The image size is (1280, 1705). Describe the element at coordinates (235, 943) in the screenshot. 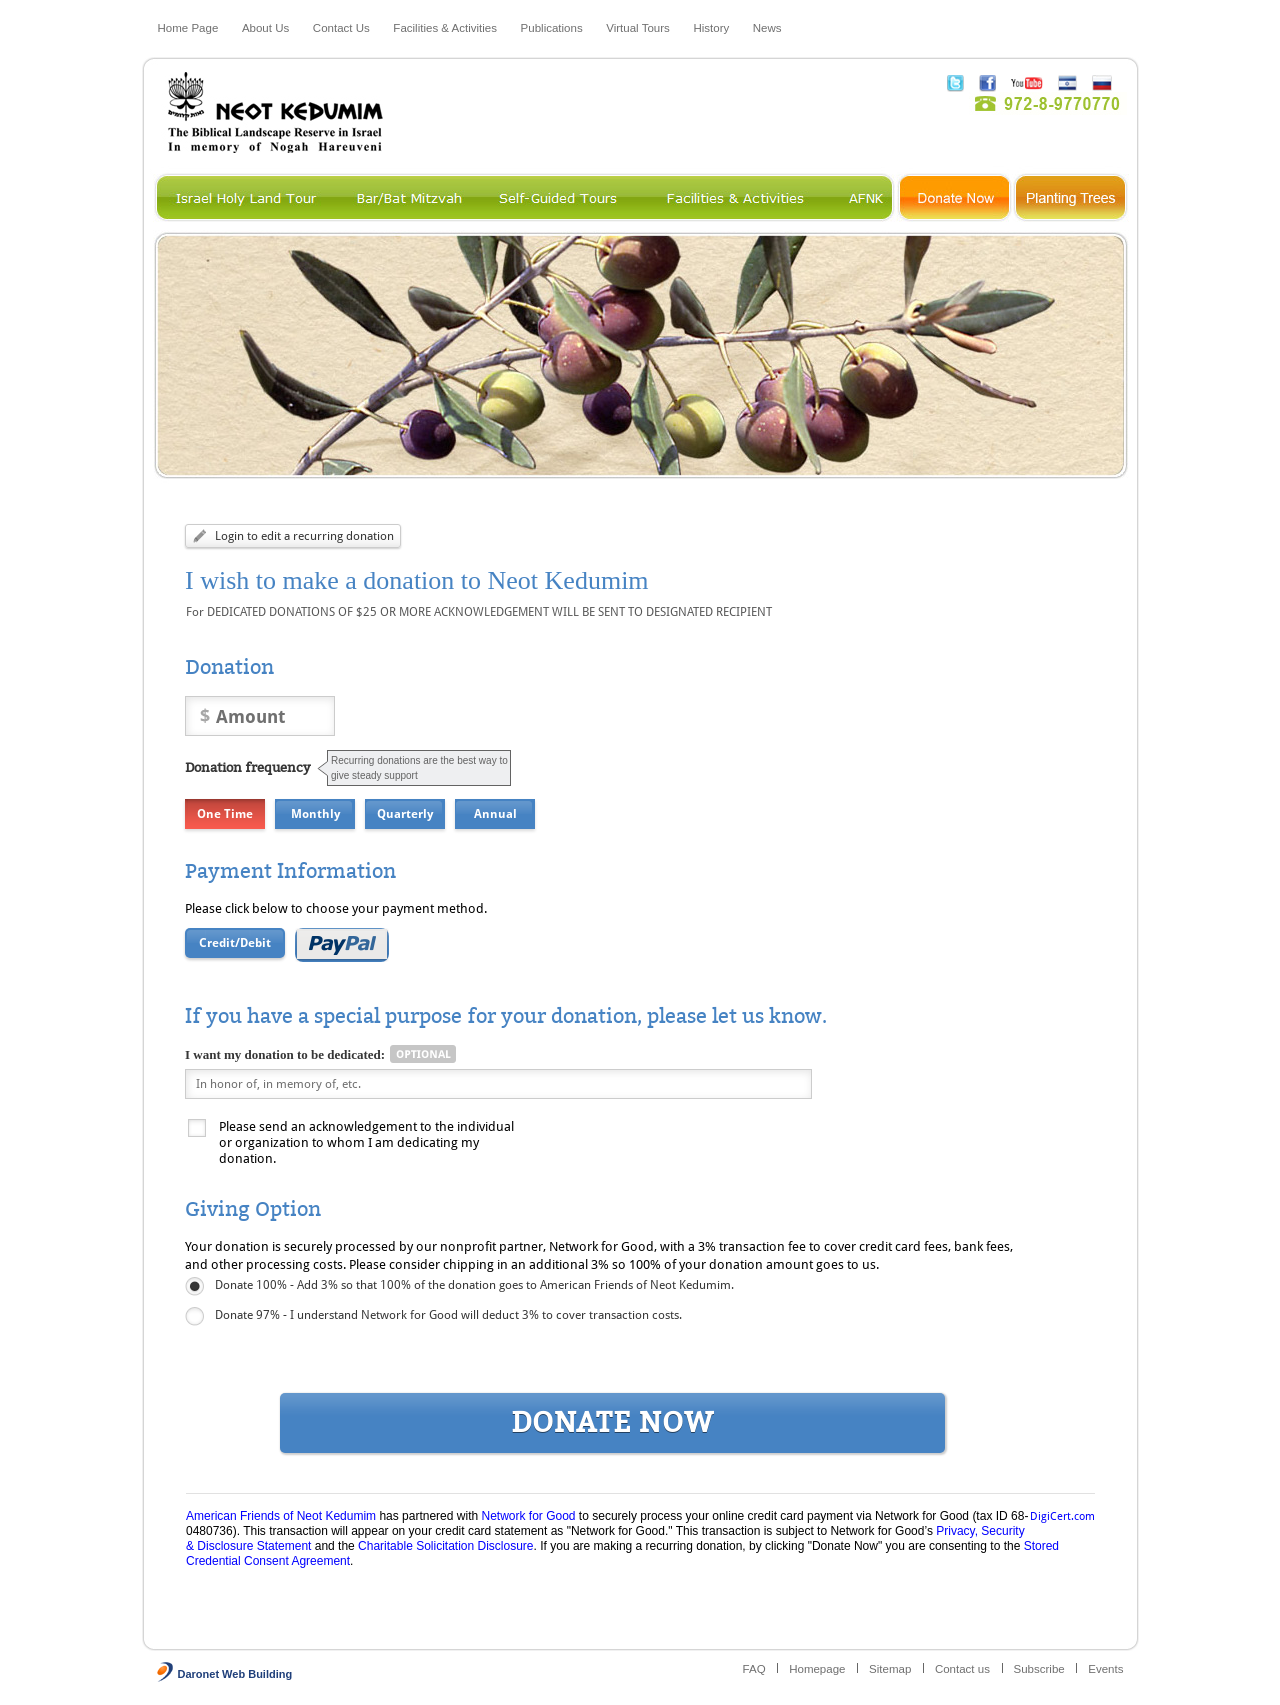

I see `Credit/Debit` at that location.